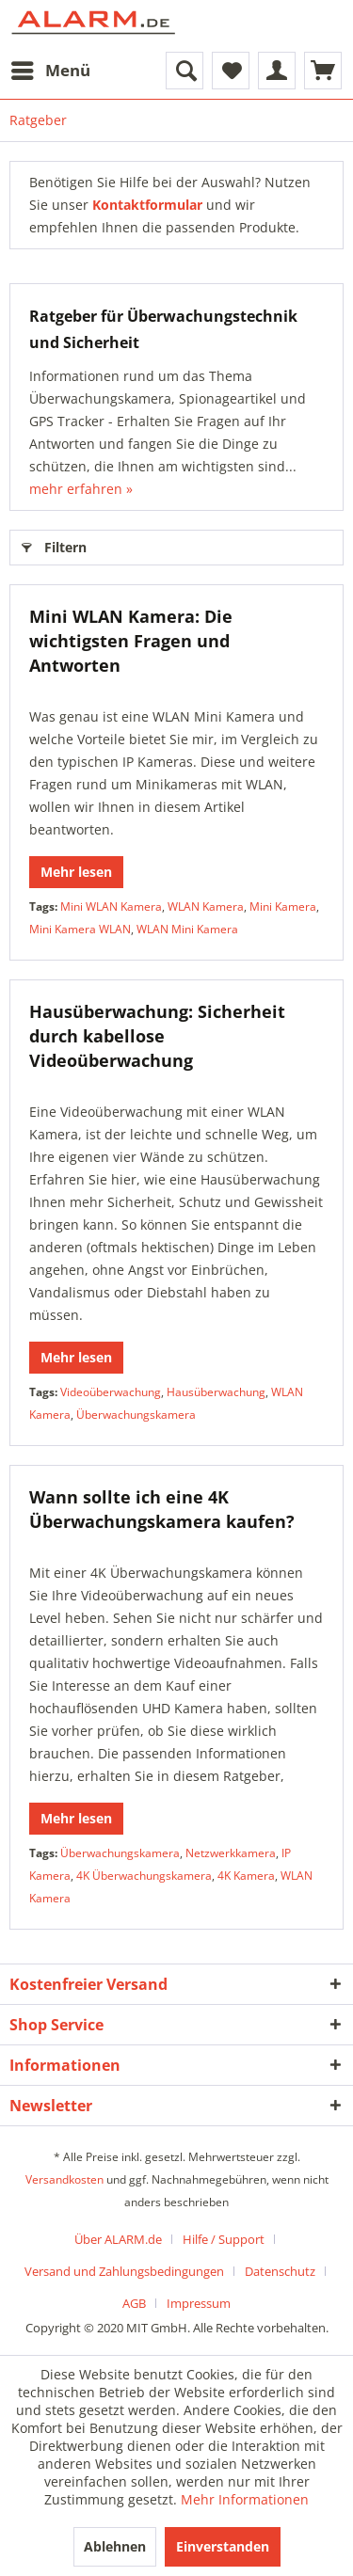  What do you see at coordinates (157, 1036) in the screenshot?
I see `Hausüberwachung: Sicherheit durch kabellose Videoüberwachung` at bounding box center [157, 1036].